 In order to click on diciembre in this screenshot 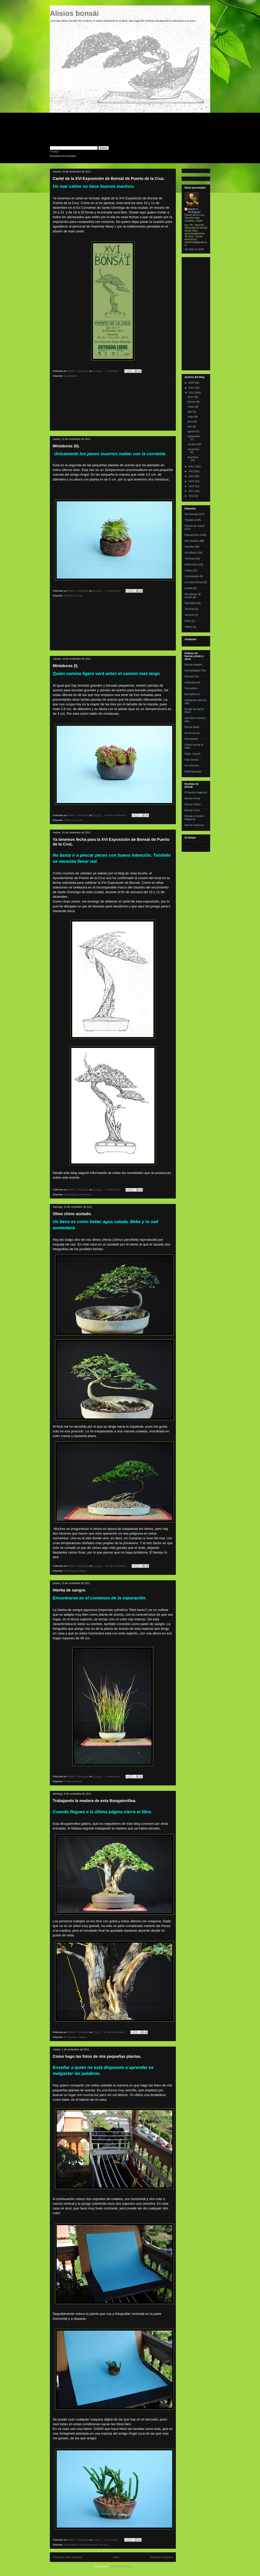, I will do `click(193, 457)`.